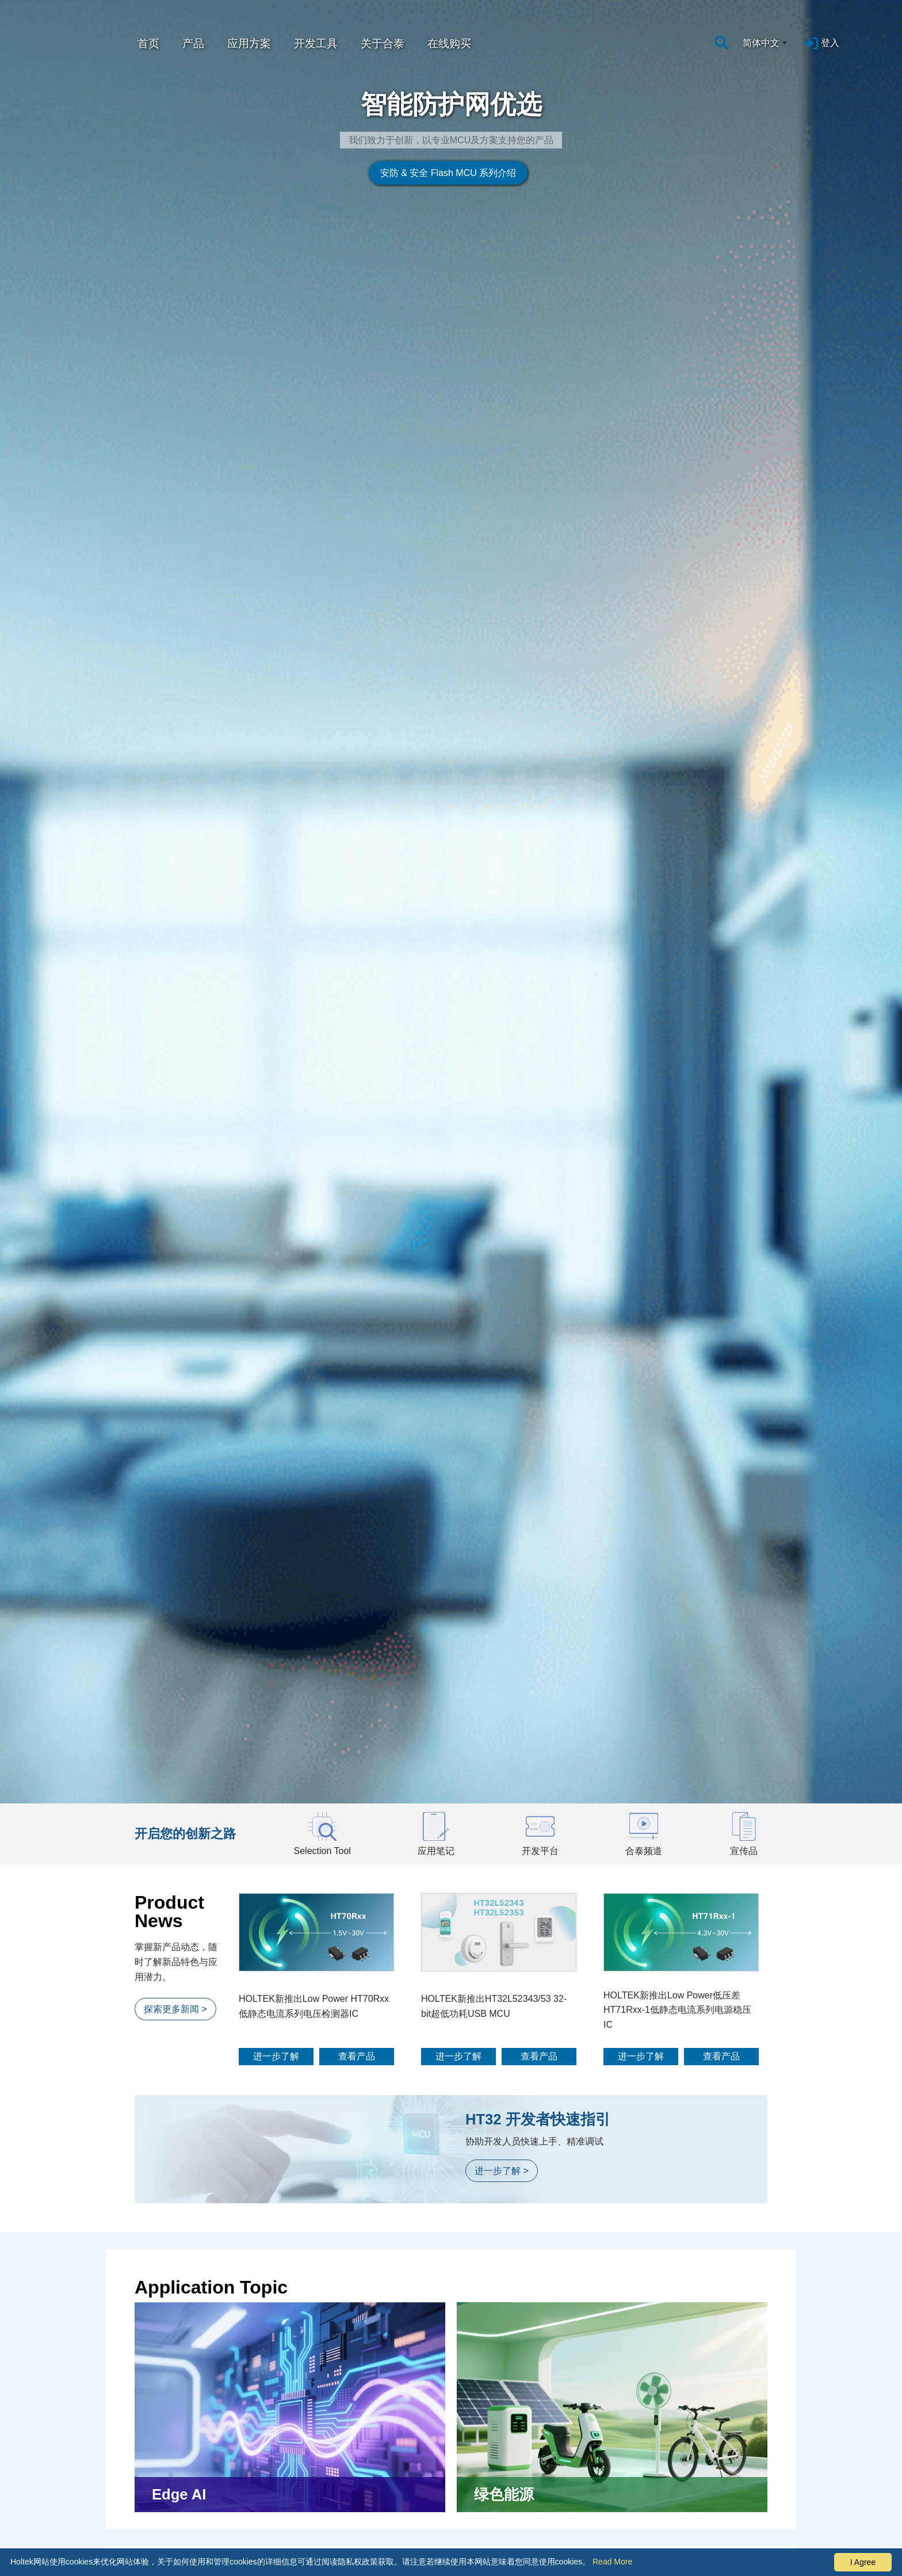 The width and height of the screenshot is (902, 2576). Describe the element at coordinates (502, 1907) in the screenshot. I see `进一步了解 >` at that location.